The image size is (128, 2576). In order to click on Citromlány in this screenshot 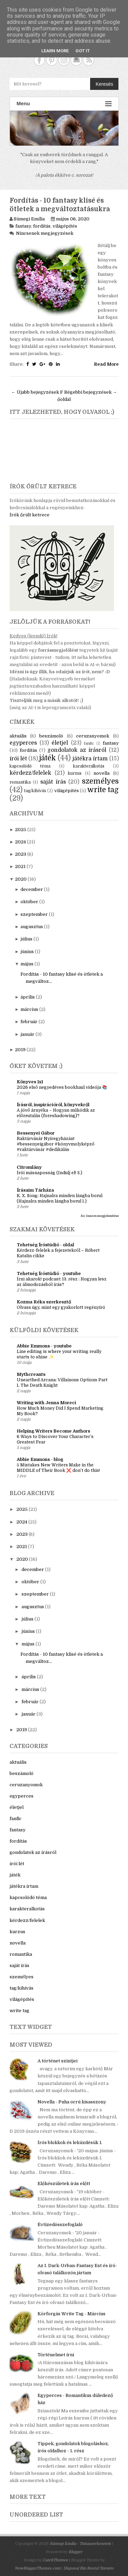, I will do `click(29, 1167)`.